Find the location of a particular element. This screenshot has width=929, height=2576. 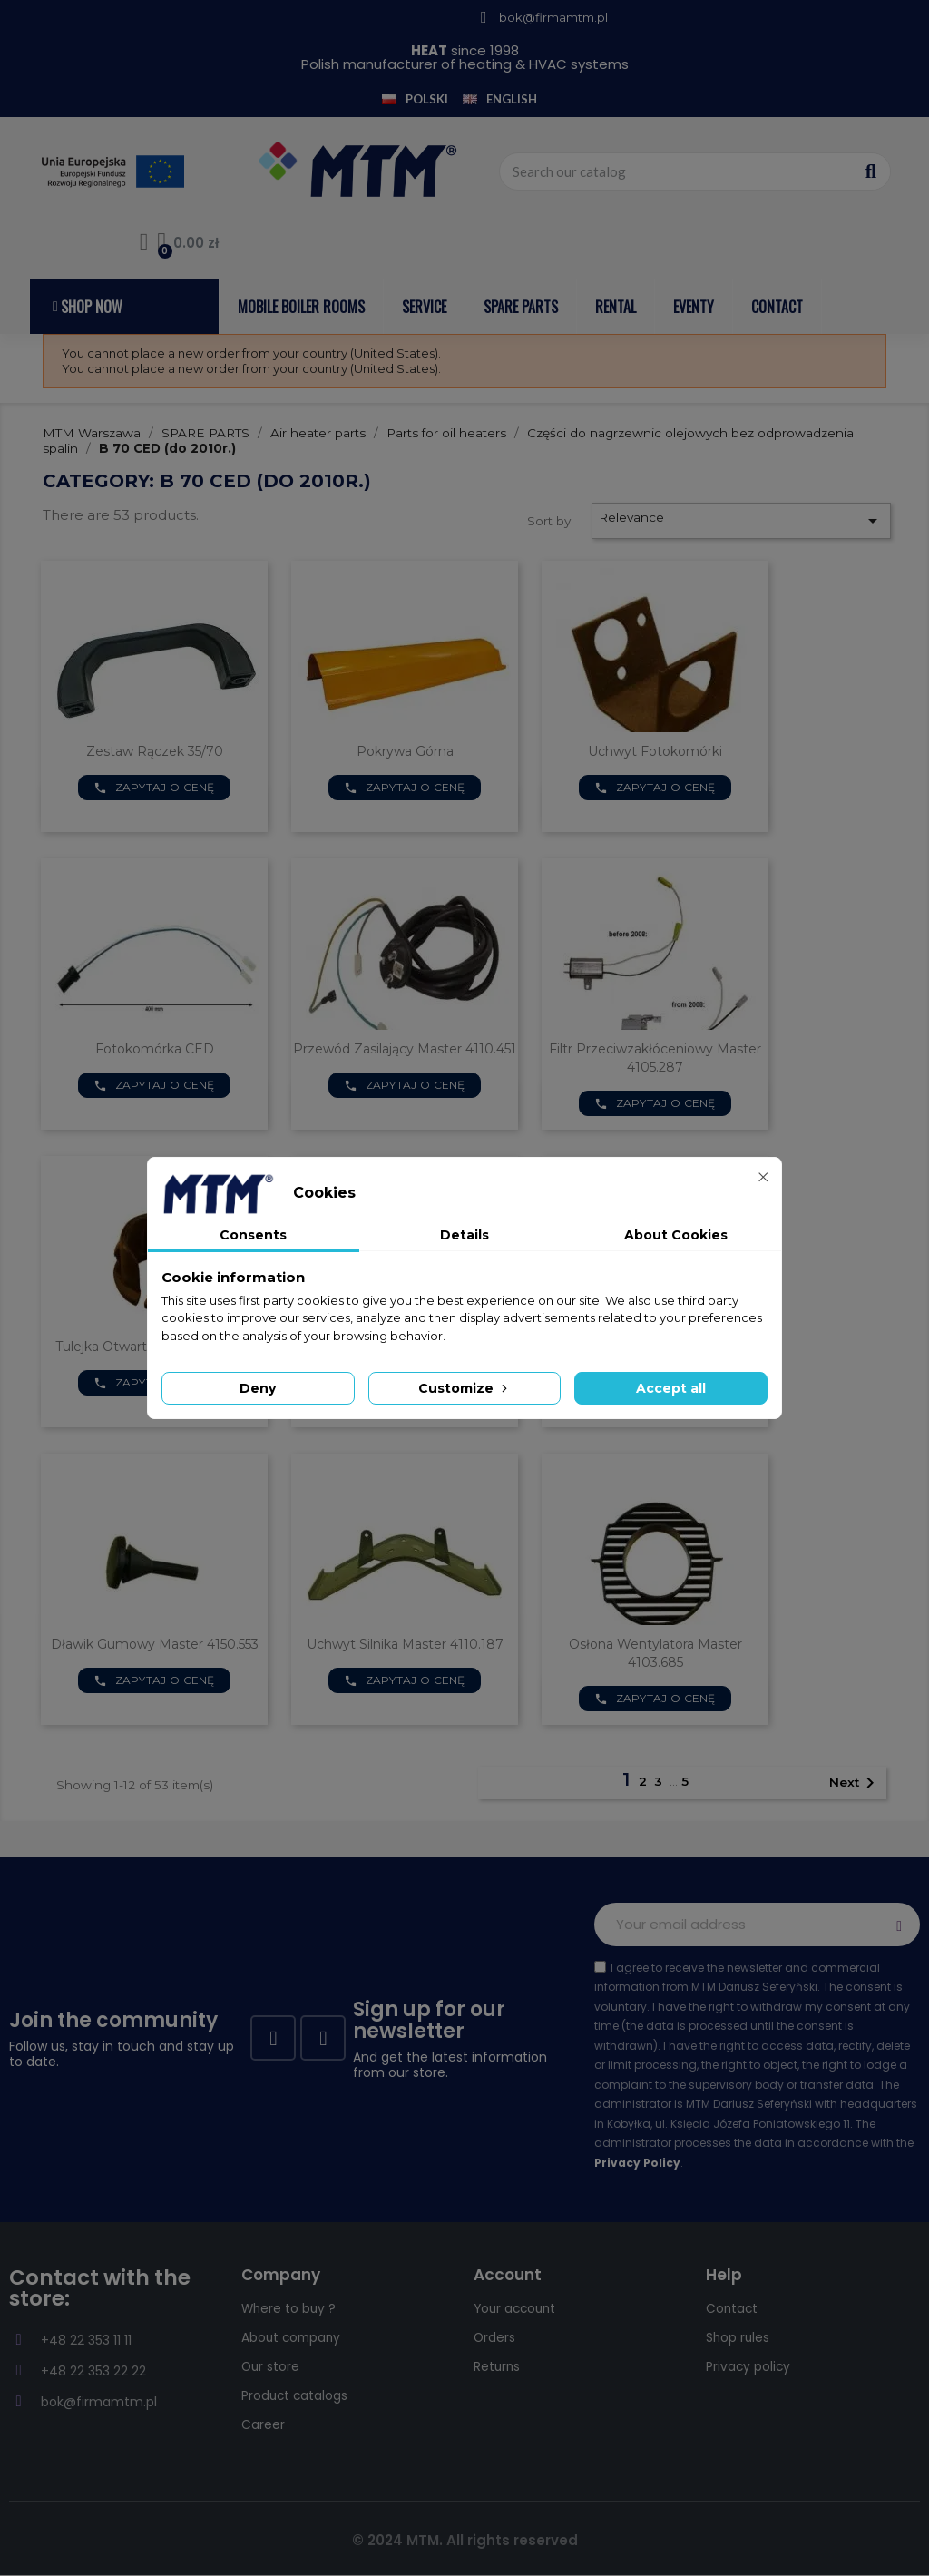

Deny is located at coordinates (258, 1388).